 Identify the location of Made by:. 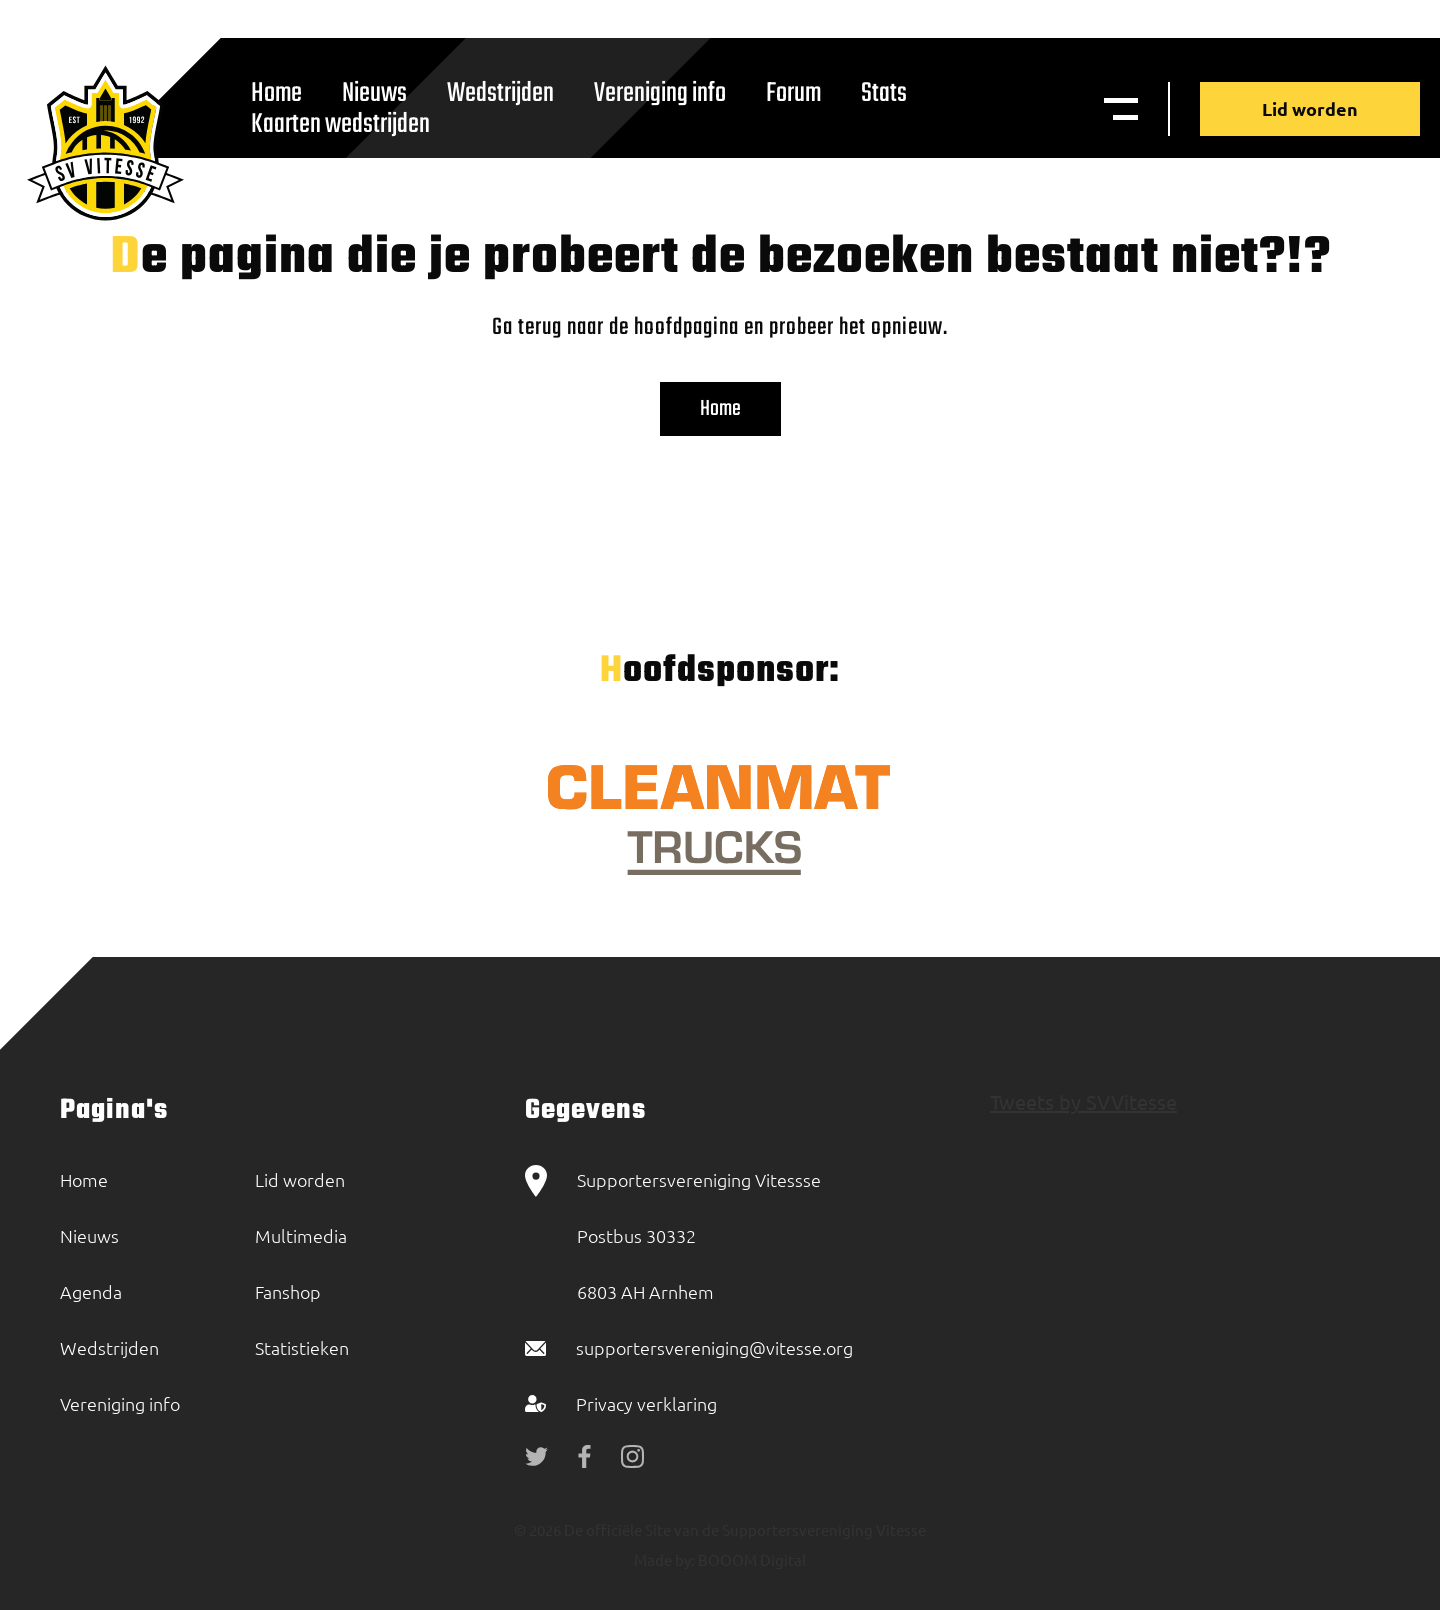
(664, 1559).